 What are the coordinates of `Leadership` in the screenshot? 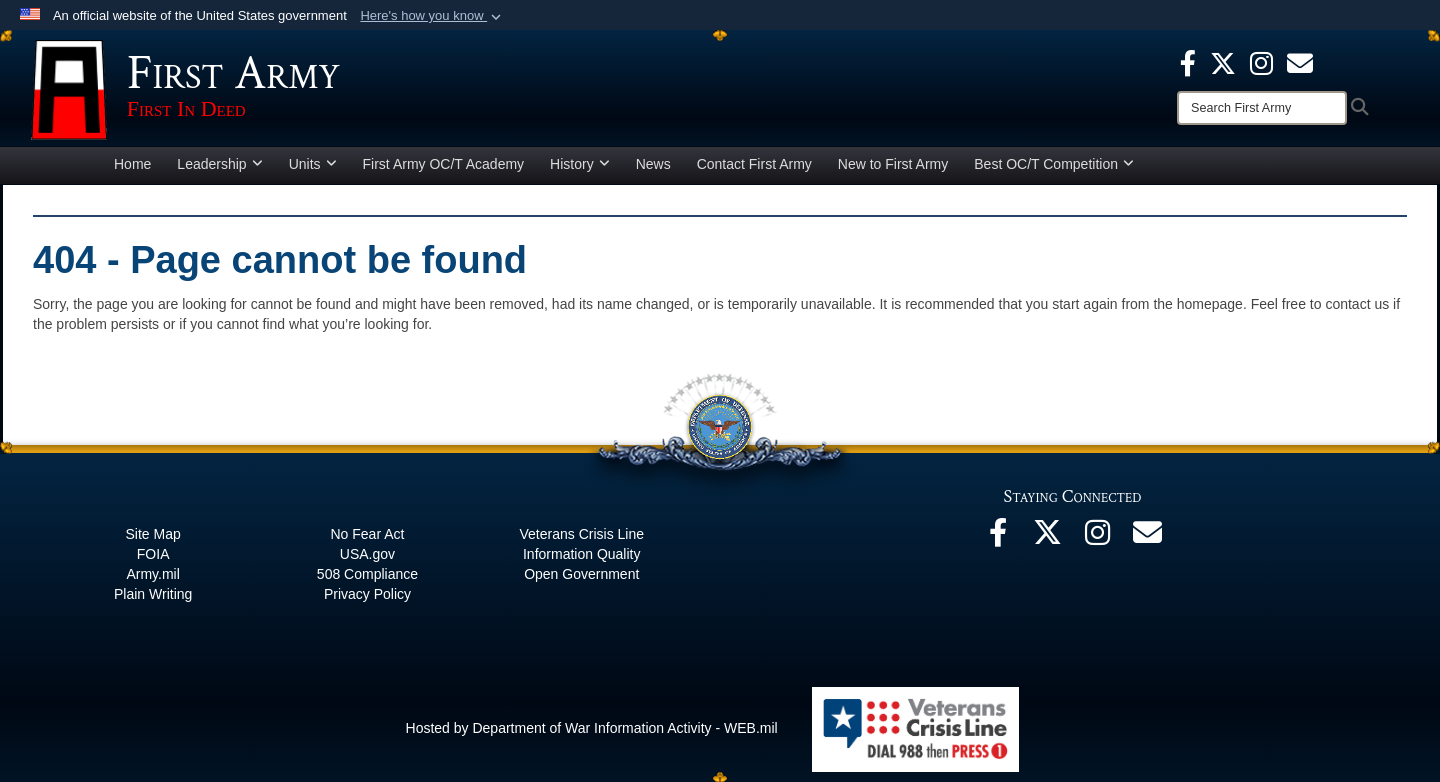 It's located at (219, 164).